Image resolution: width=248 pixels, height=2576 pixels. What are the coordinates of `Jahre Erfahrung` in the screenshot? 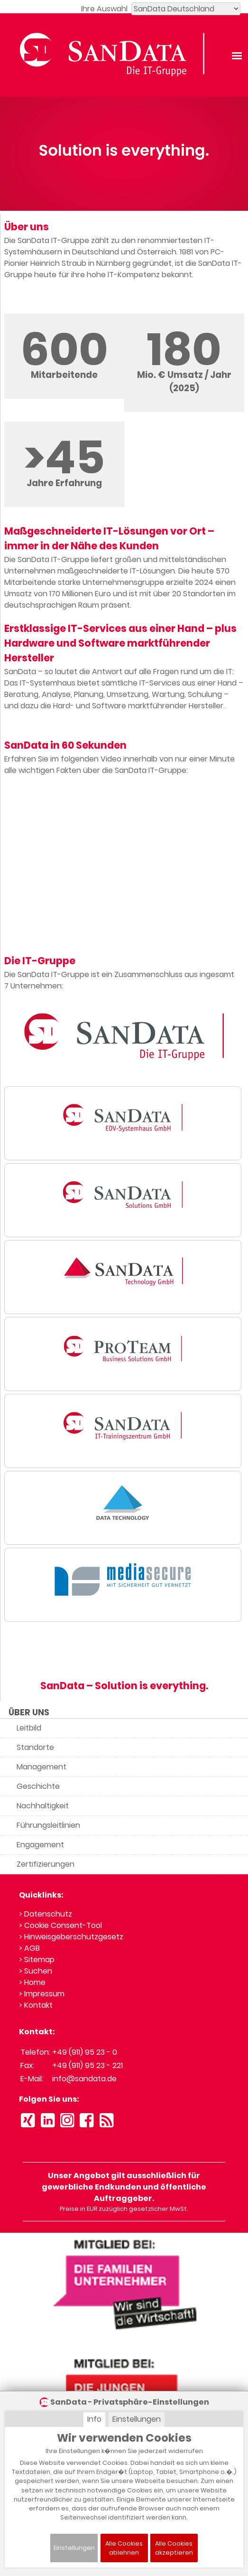 It's located at (64, 483).